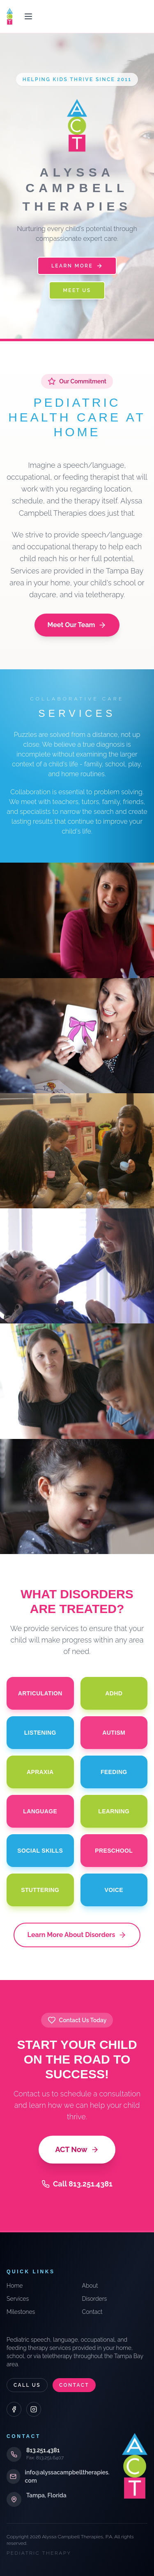 The width and height of the screenshot is (154, 2576). Describe the element at coordinates (77, 1381) in the screenshot. I see `[School Training]` at that location.